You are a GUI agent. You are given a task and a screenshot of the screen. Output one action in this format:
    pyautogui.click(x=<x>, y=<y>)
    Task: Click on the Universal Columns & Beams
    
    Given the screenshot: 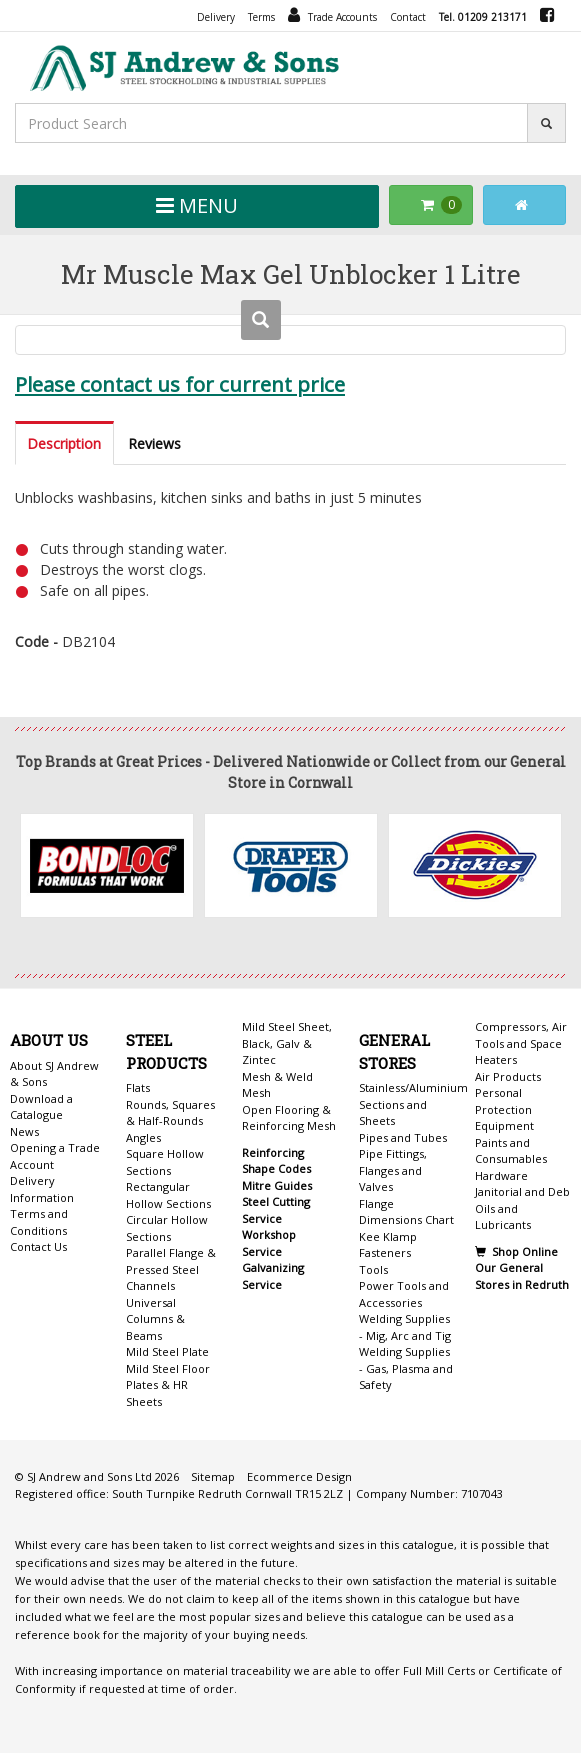 What is the action you would take?
    pyautogui.click(x=155, y=1319)
    